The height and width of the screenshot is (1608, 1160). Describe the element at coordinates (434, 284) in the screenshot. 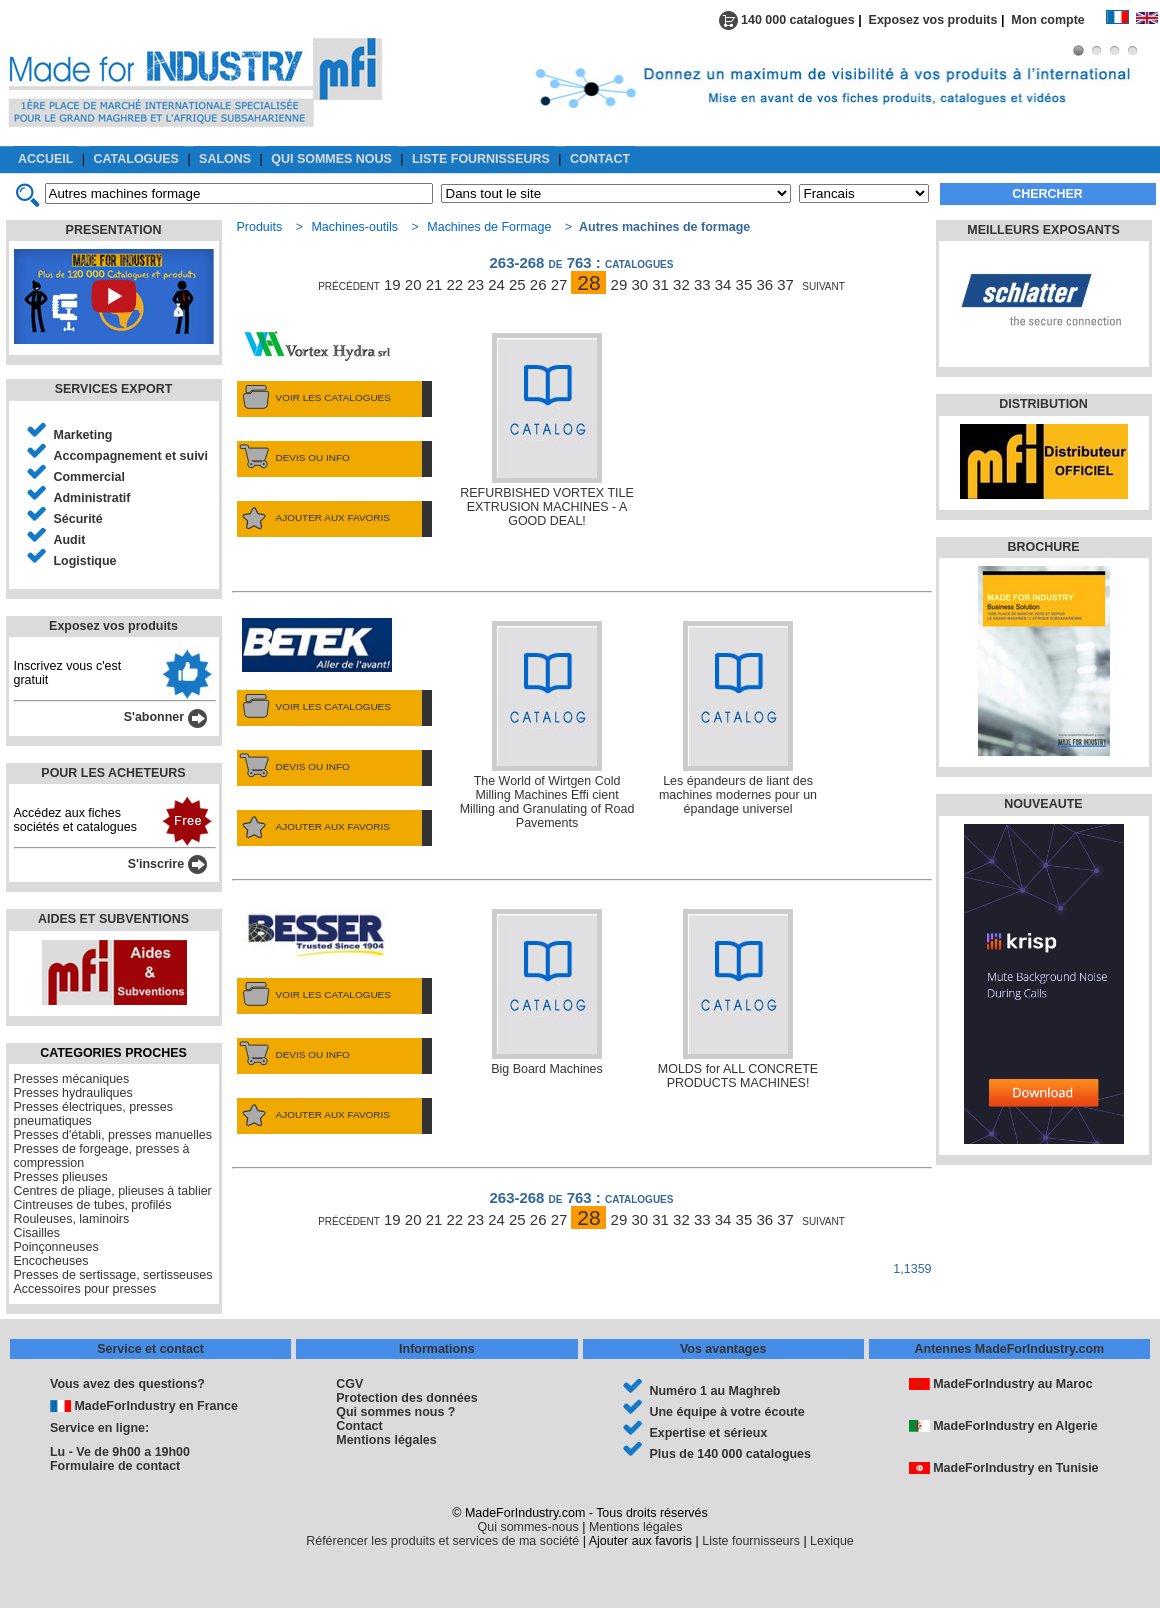

I see `21` at that location.